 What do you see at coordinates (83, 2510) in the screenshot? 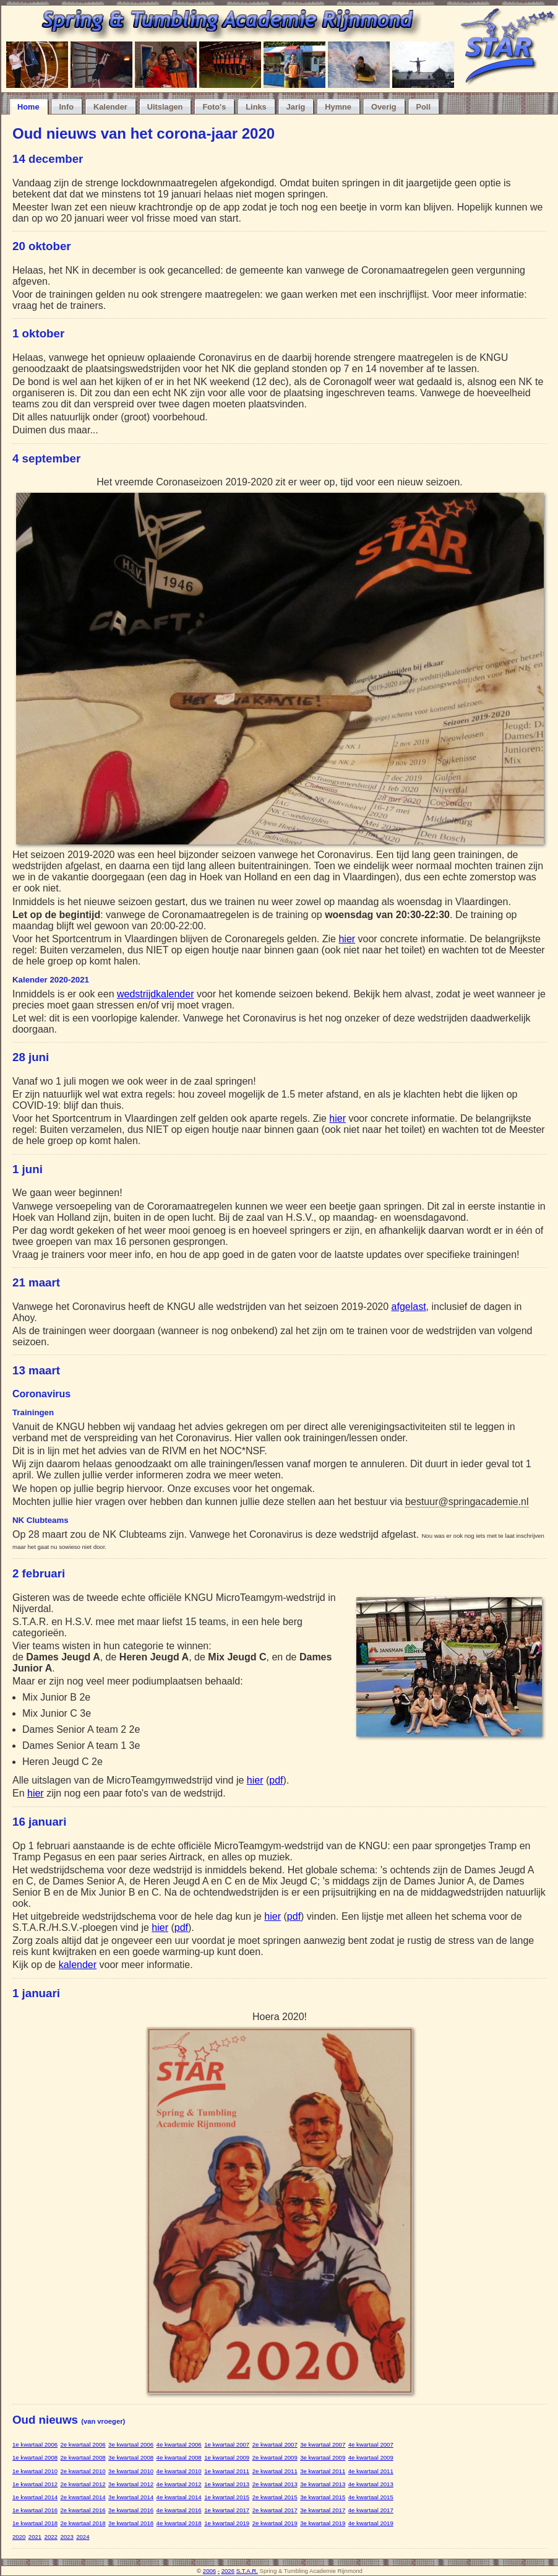
I see `2e kwartaal 2016` at bounding box center [83, 2510].